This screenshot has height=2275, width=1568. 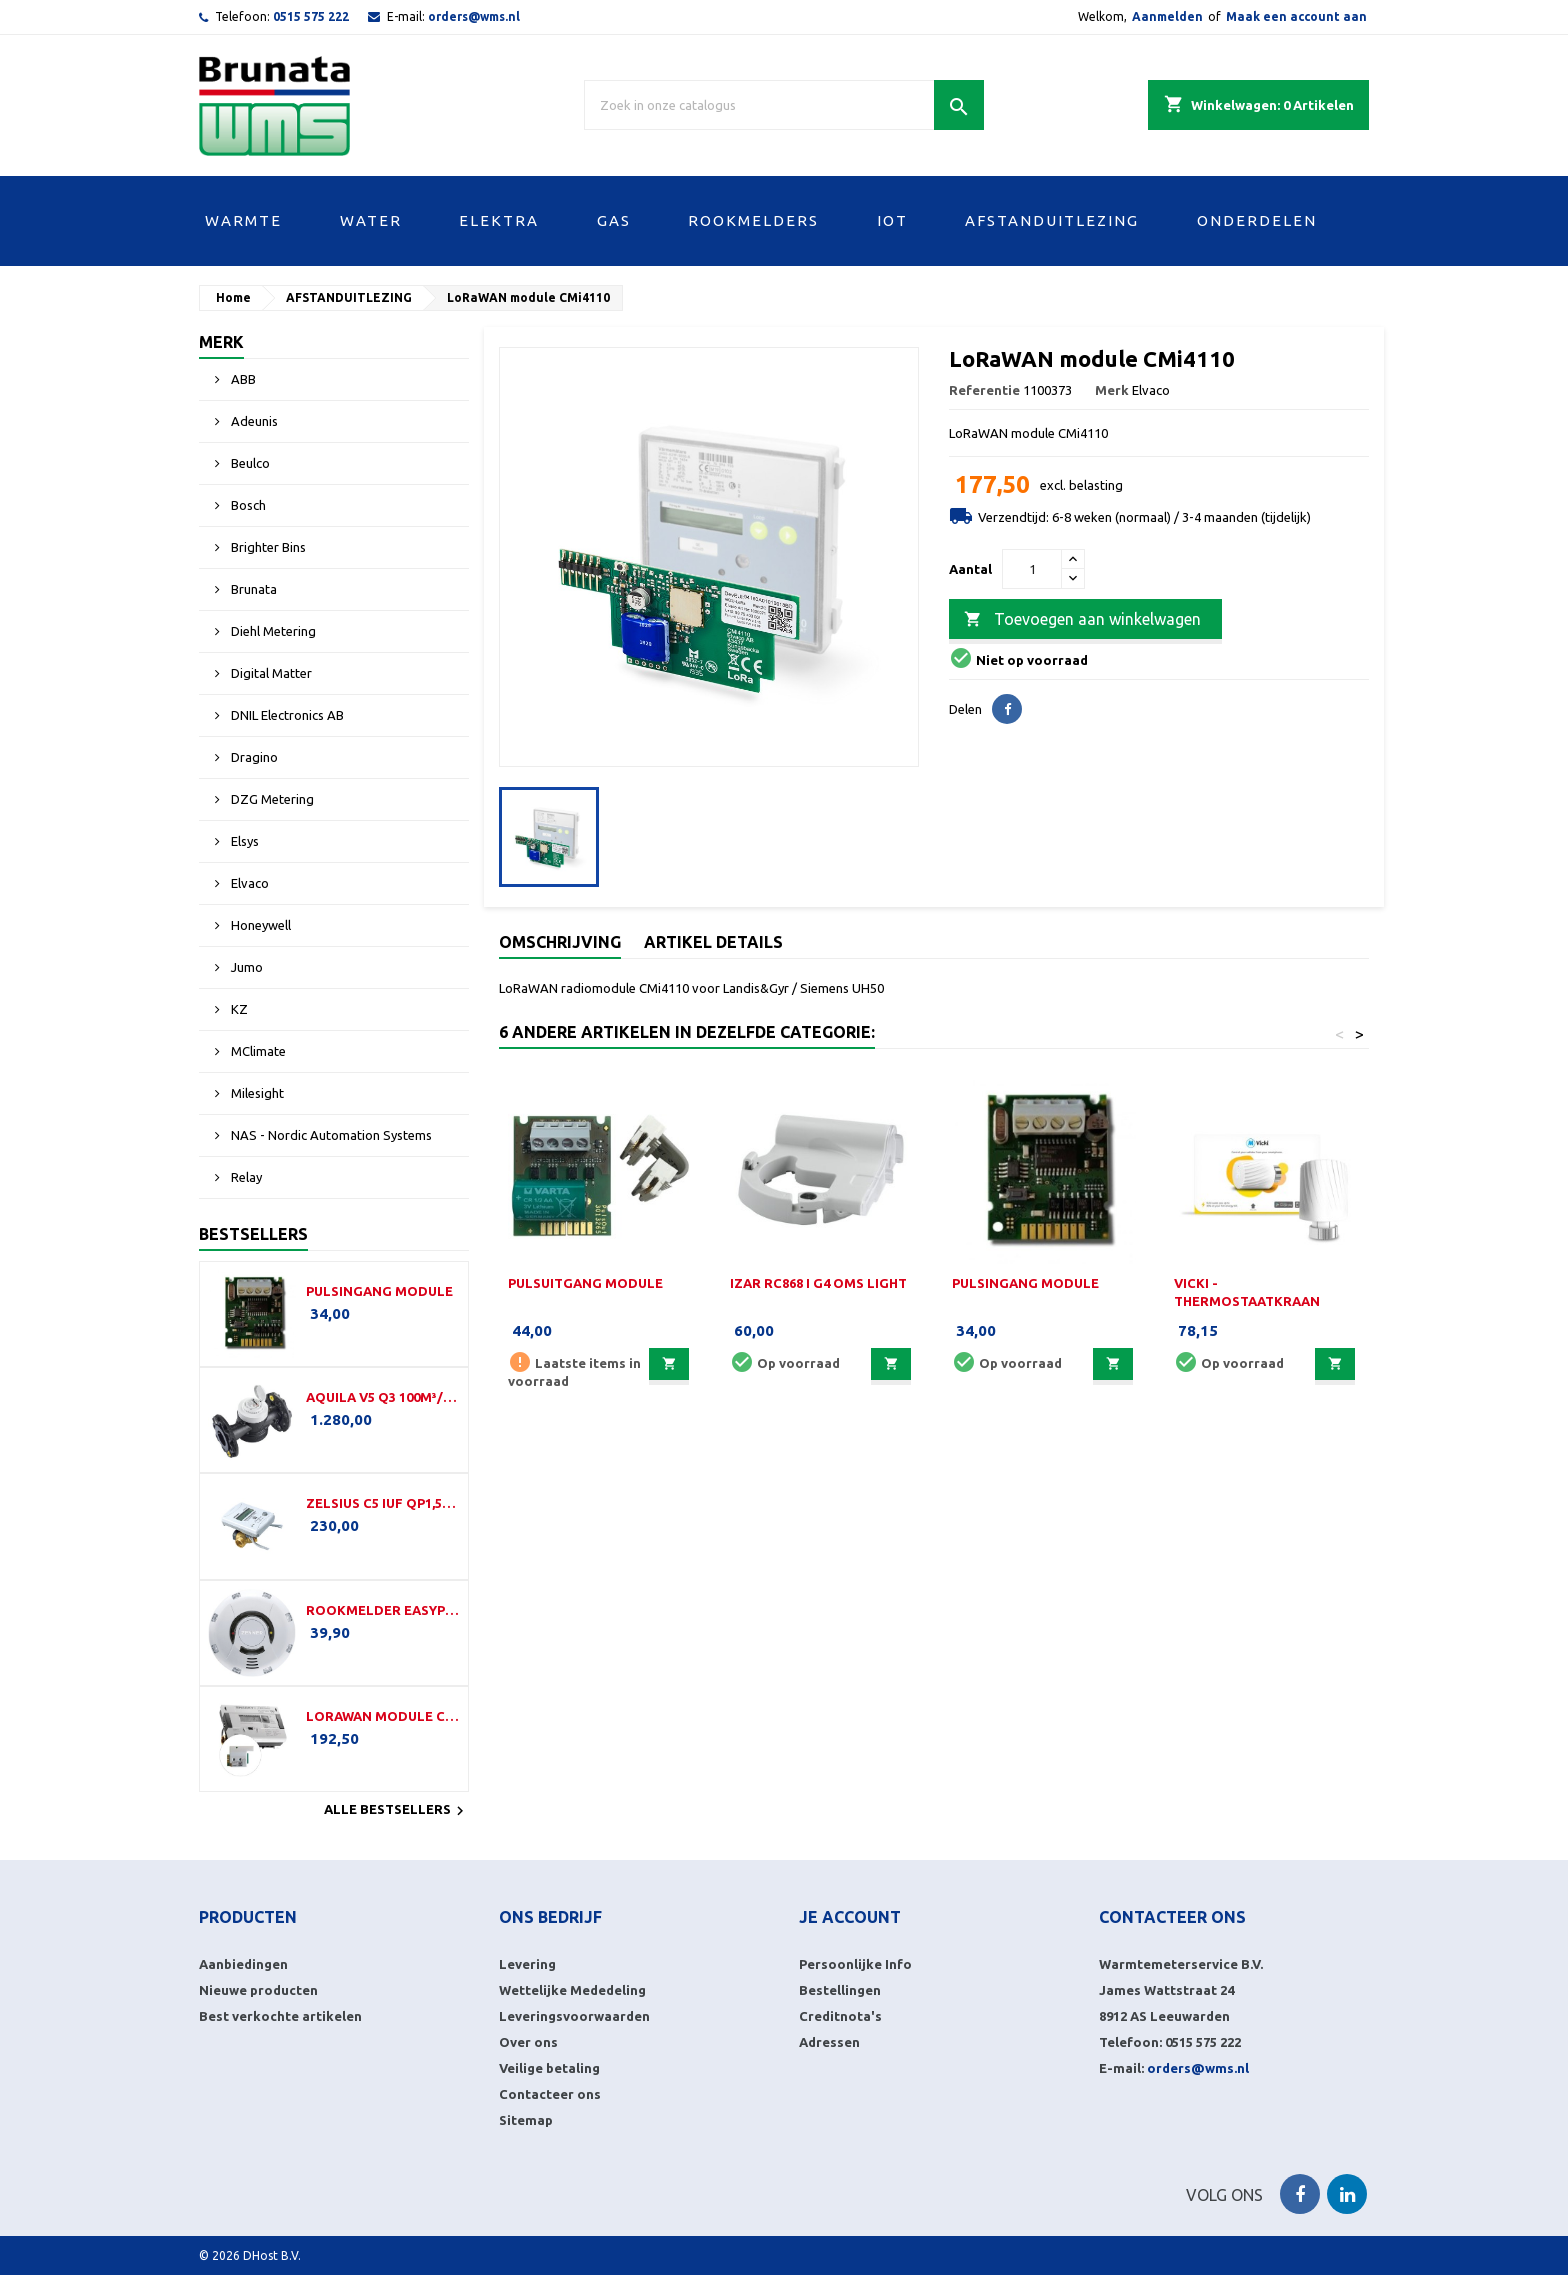 What do you see at coordinates (272, 631) in the screenshot?
I see `Diehl Metering` at bounding box center [272, 631].